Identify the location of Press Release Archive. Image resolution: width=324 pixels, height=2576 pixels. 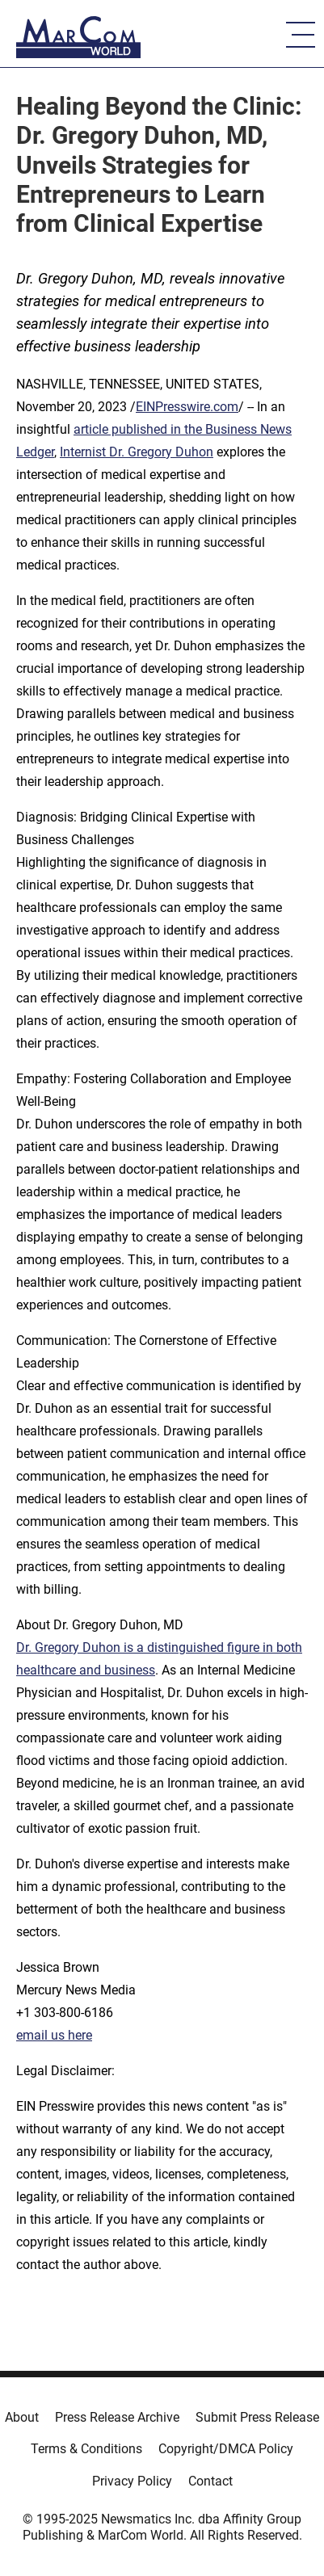
(117, 2417).